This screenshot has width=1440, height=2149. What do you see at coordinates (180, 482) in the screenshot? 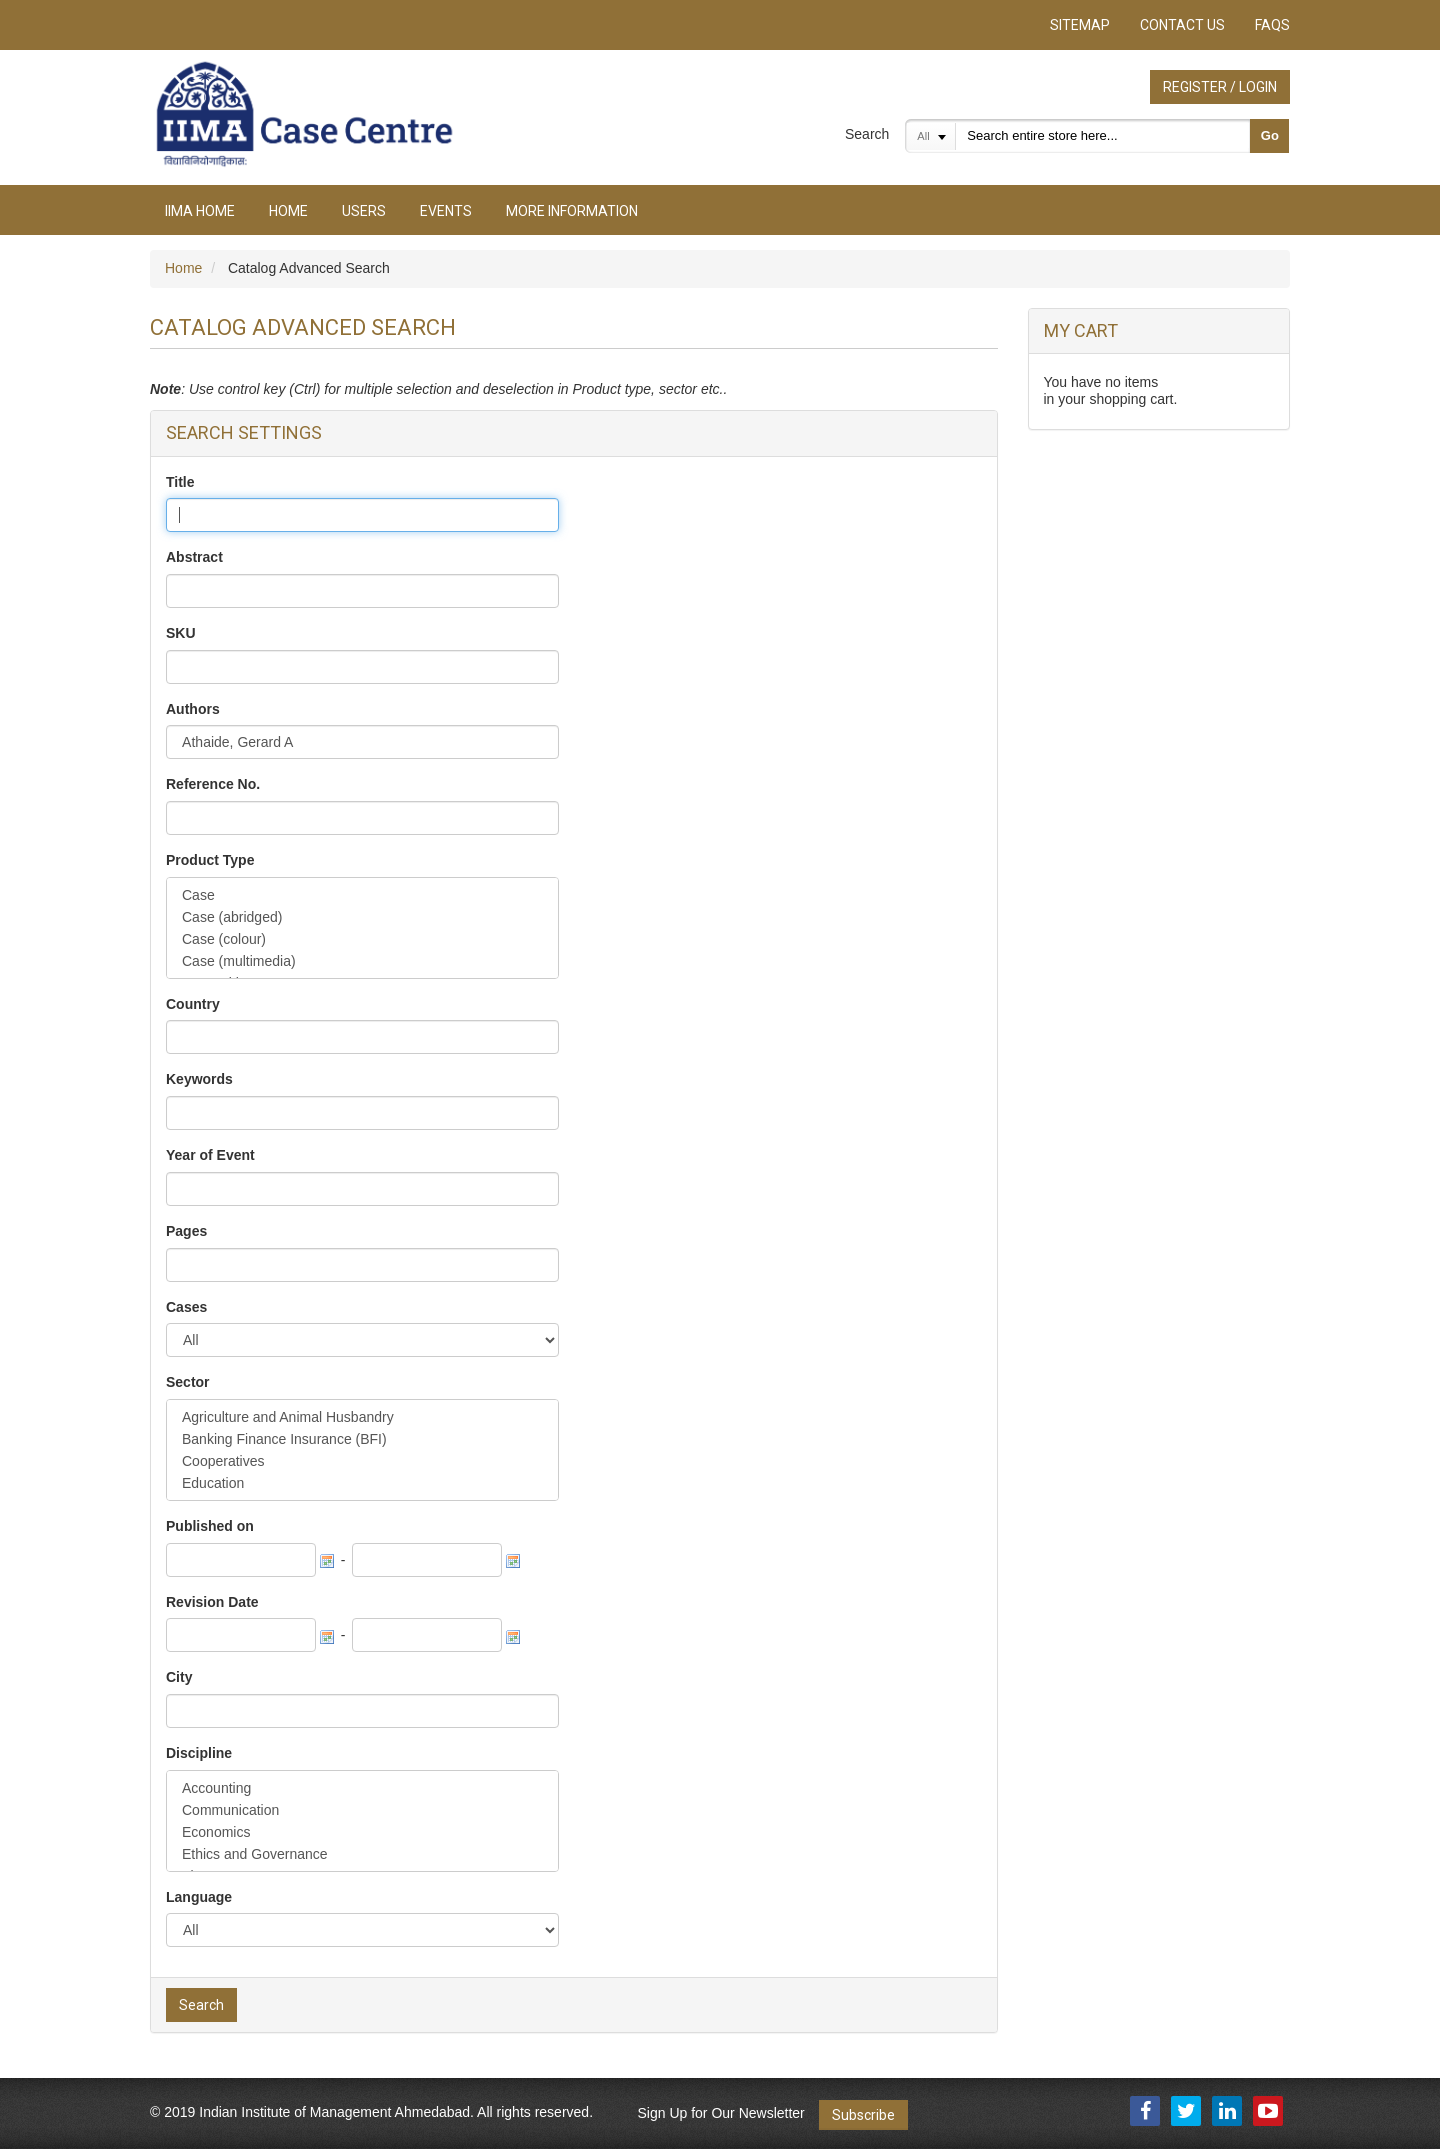
I see `Title` at bounding box center [180, 482].